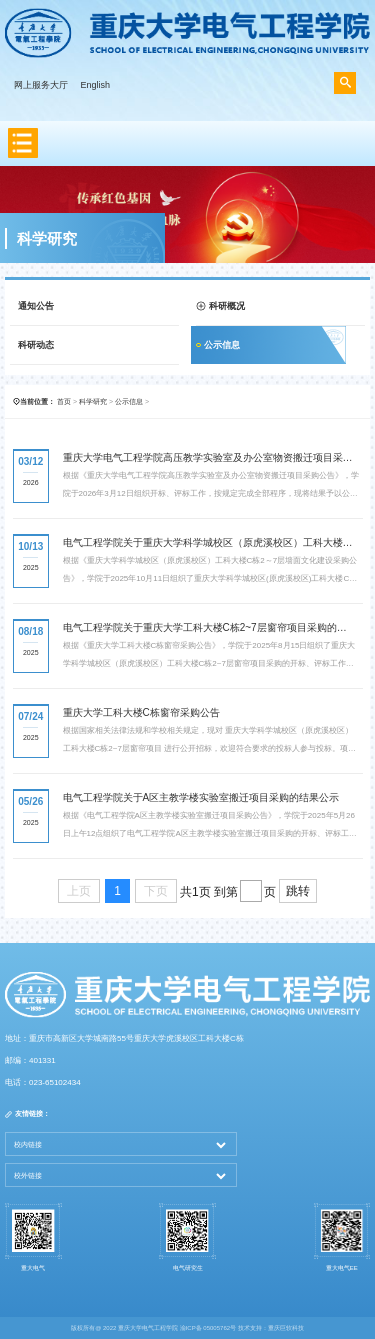  Describe the element at coordinates (286, 1328) in the screenshot. I see `重庆巨软科技` at that location.